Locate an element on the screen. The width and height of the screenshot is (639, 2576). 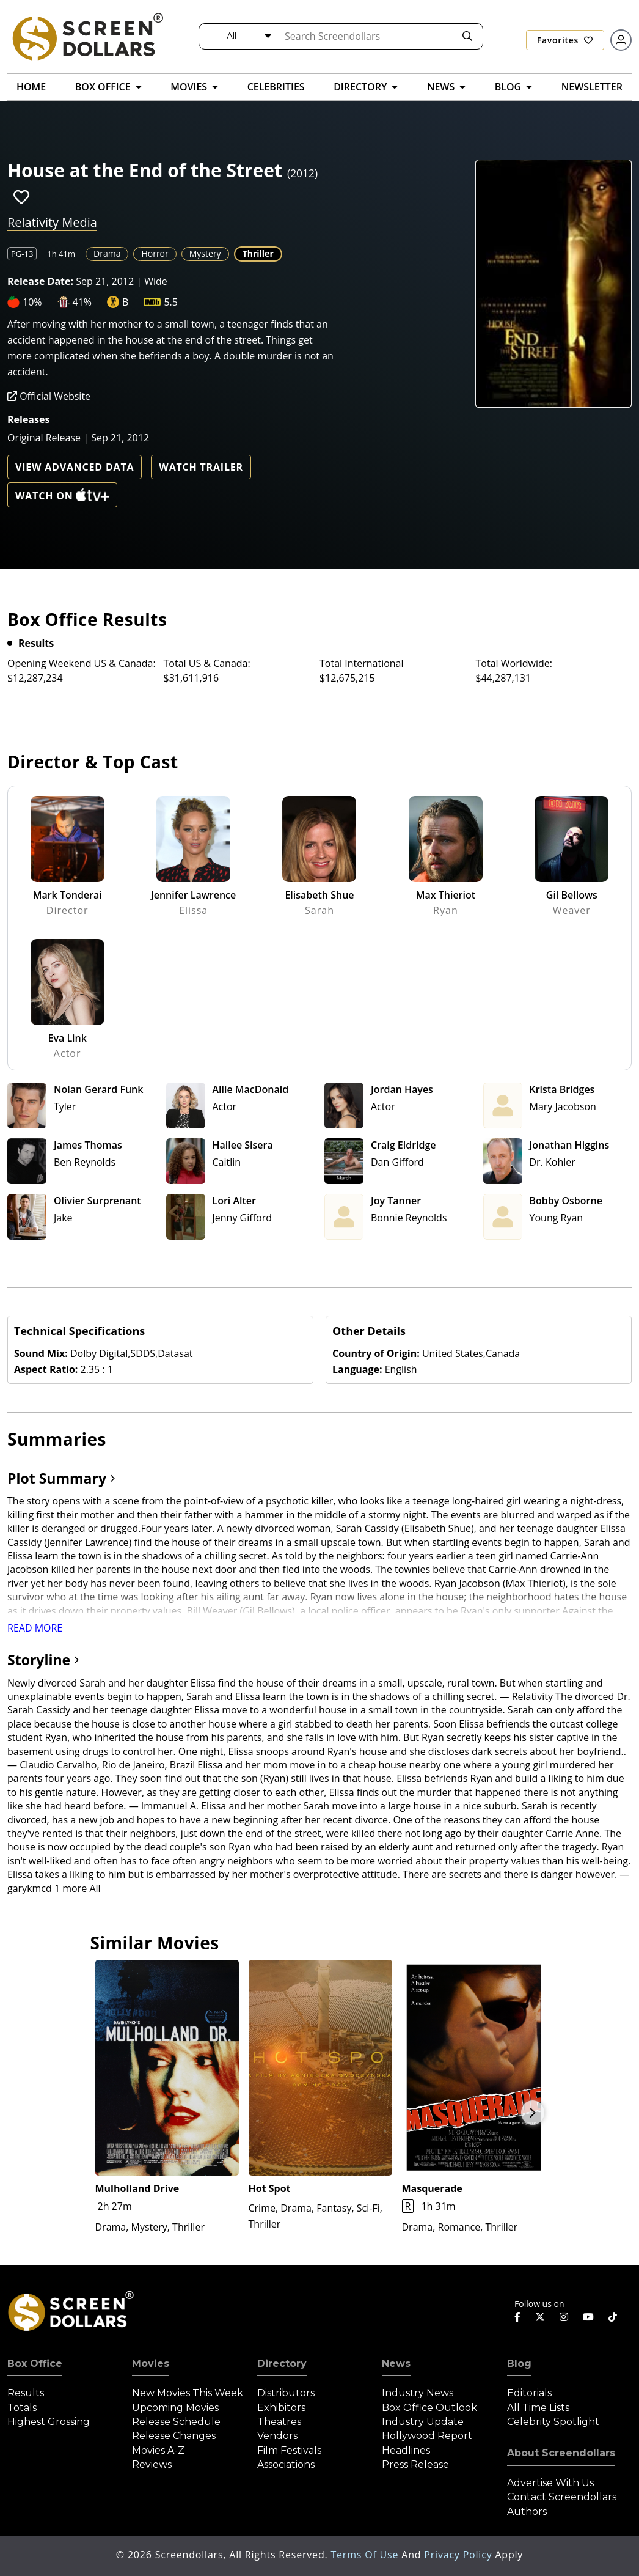
Upcoming Movies is located at coordinates (175, 2407).